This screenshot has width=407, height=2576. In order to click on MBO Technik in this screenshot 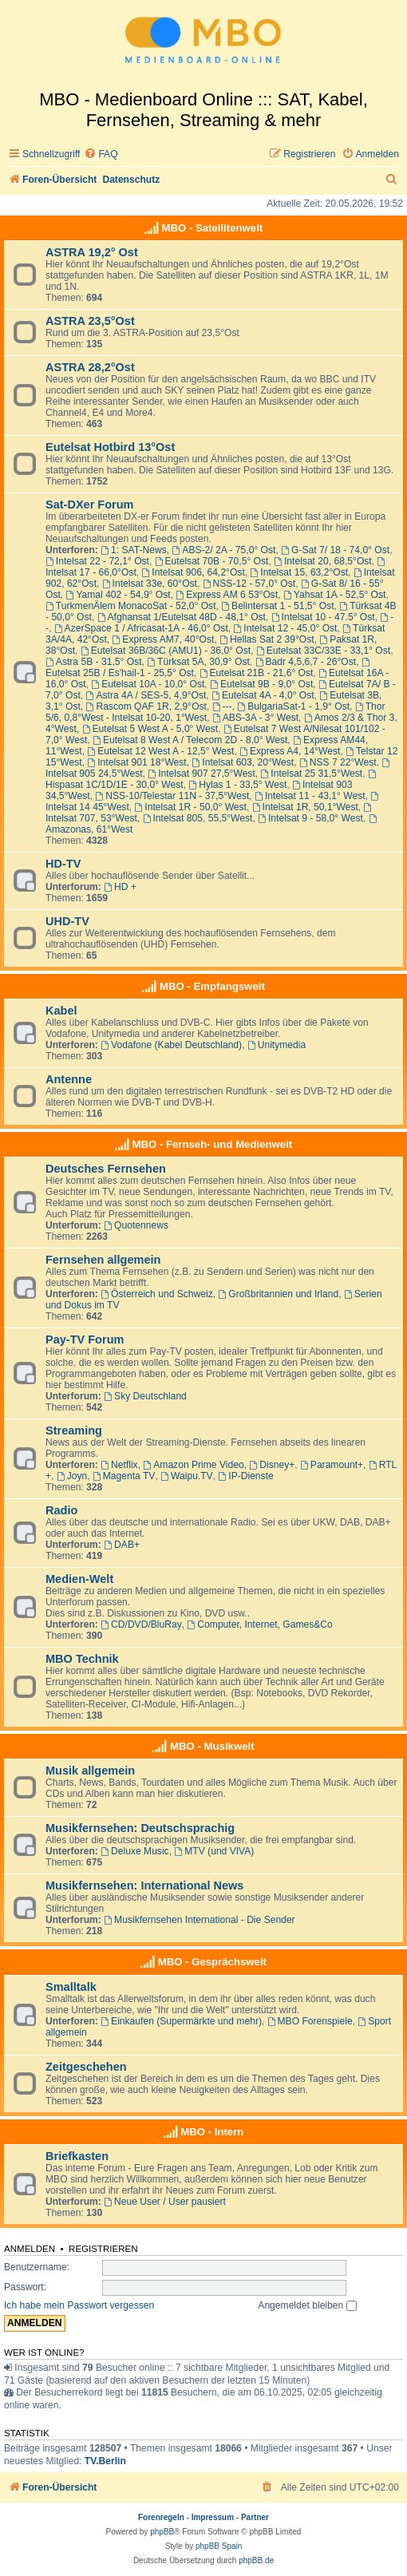, I will do `click(82, 1658)`.